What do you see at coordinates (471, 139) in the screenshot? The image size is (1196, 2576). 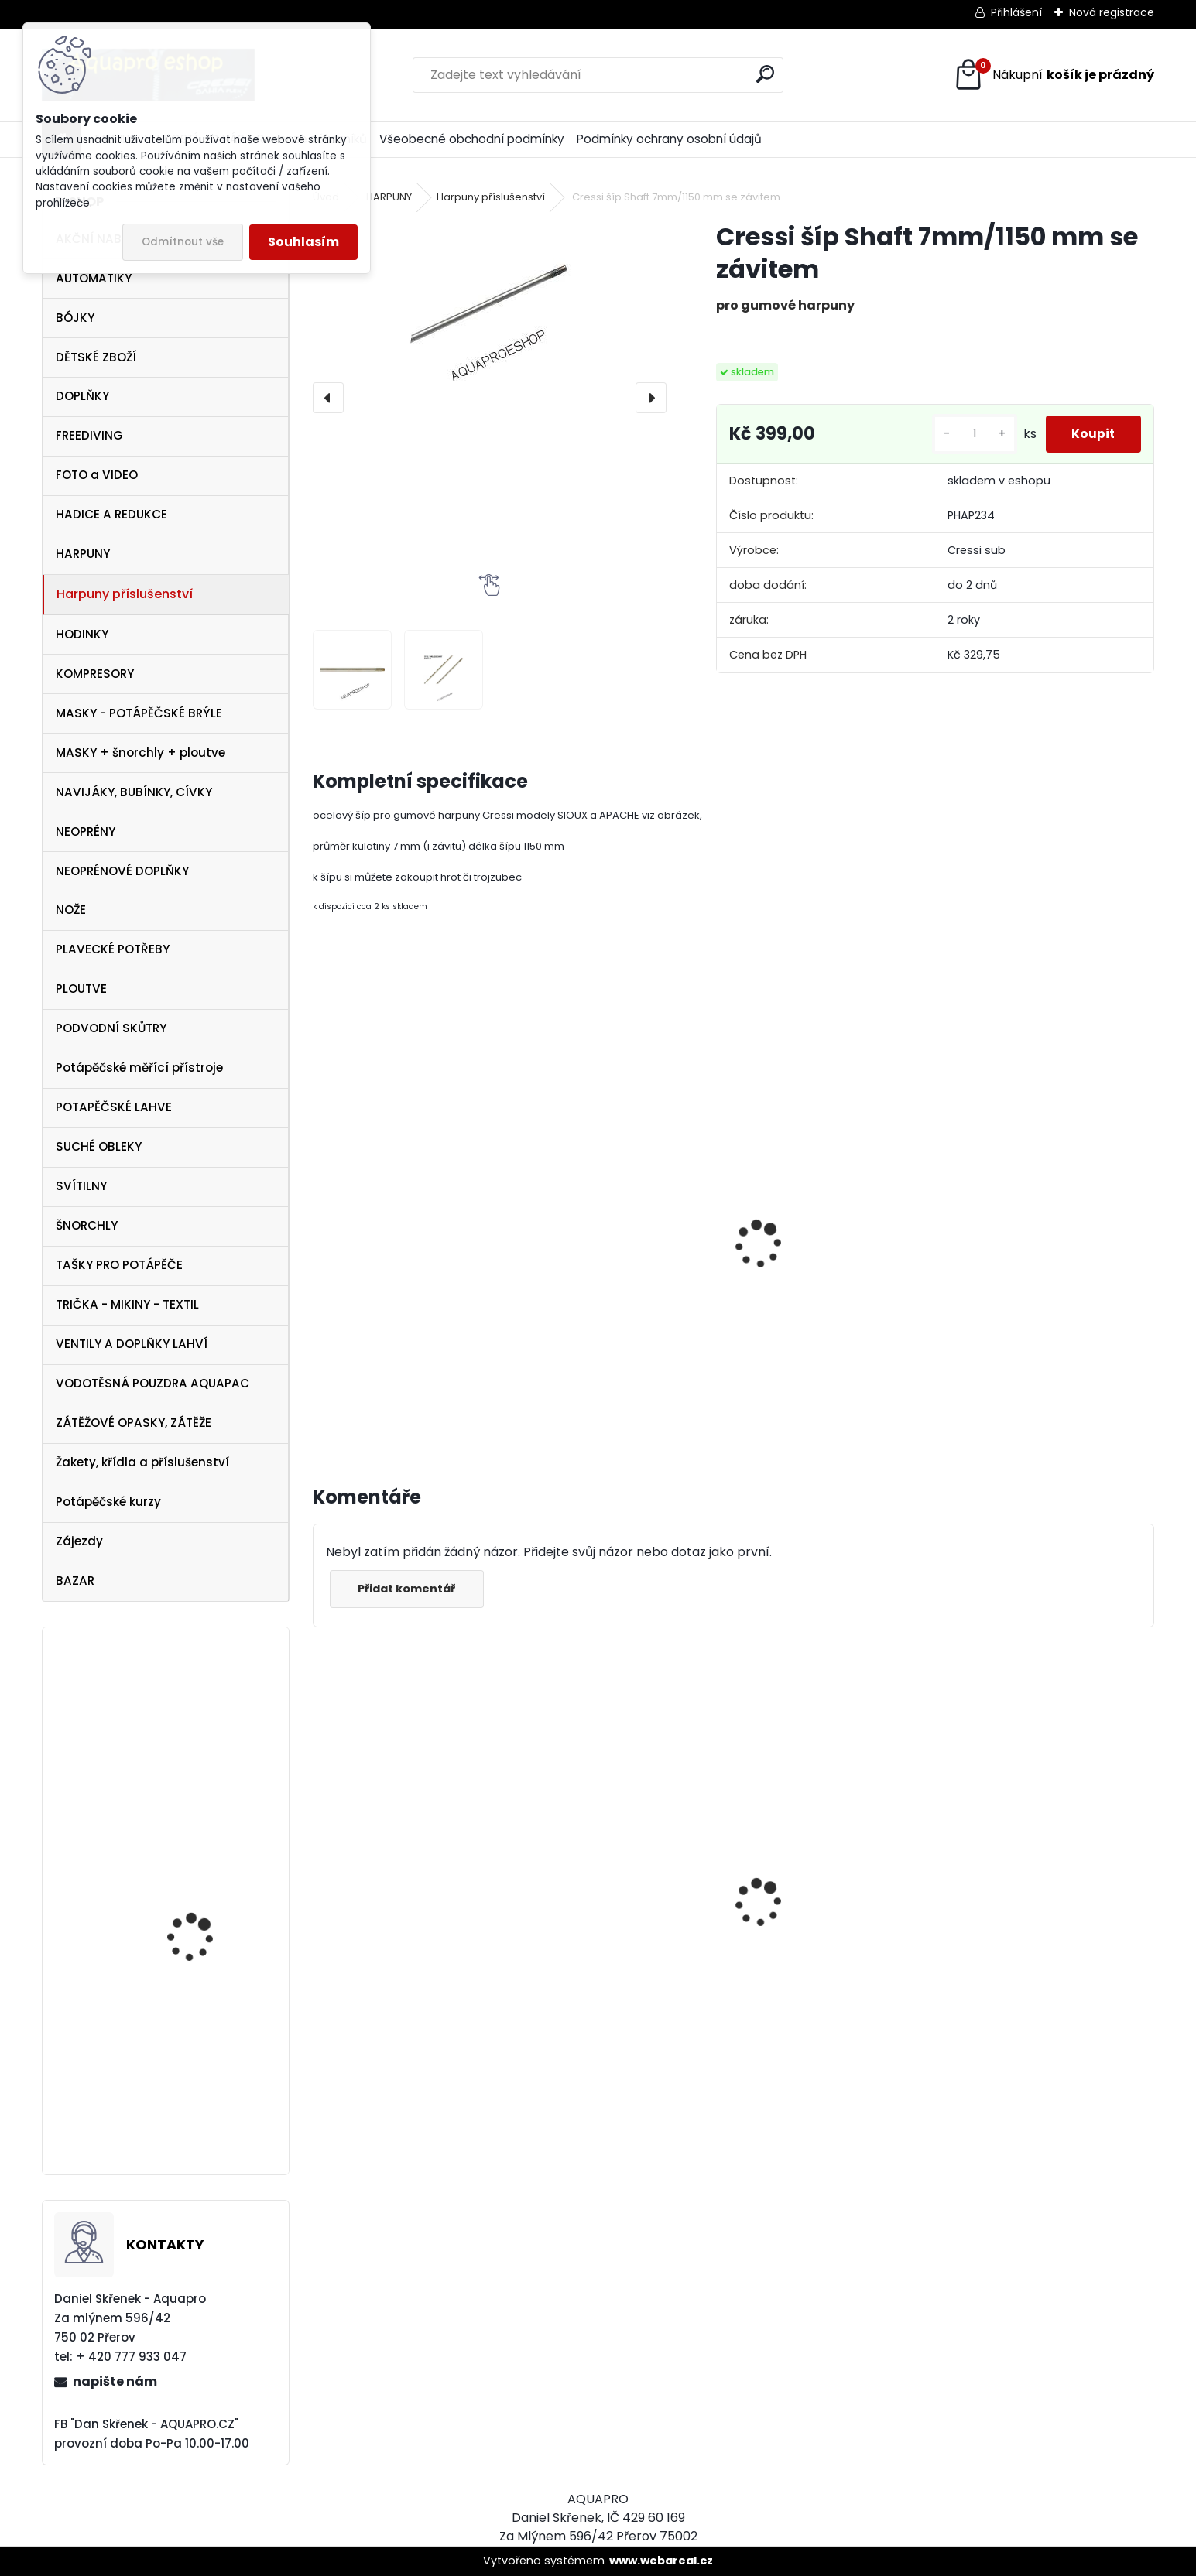 I see `Všeobecné obchodní podmínky` at bounding box center [471, 139].